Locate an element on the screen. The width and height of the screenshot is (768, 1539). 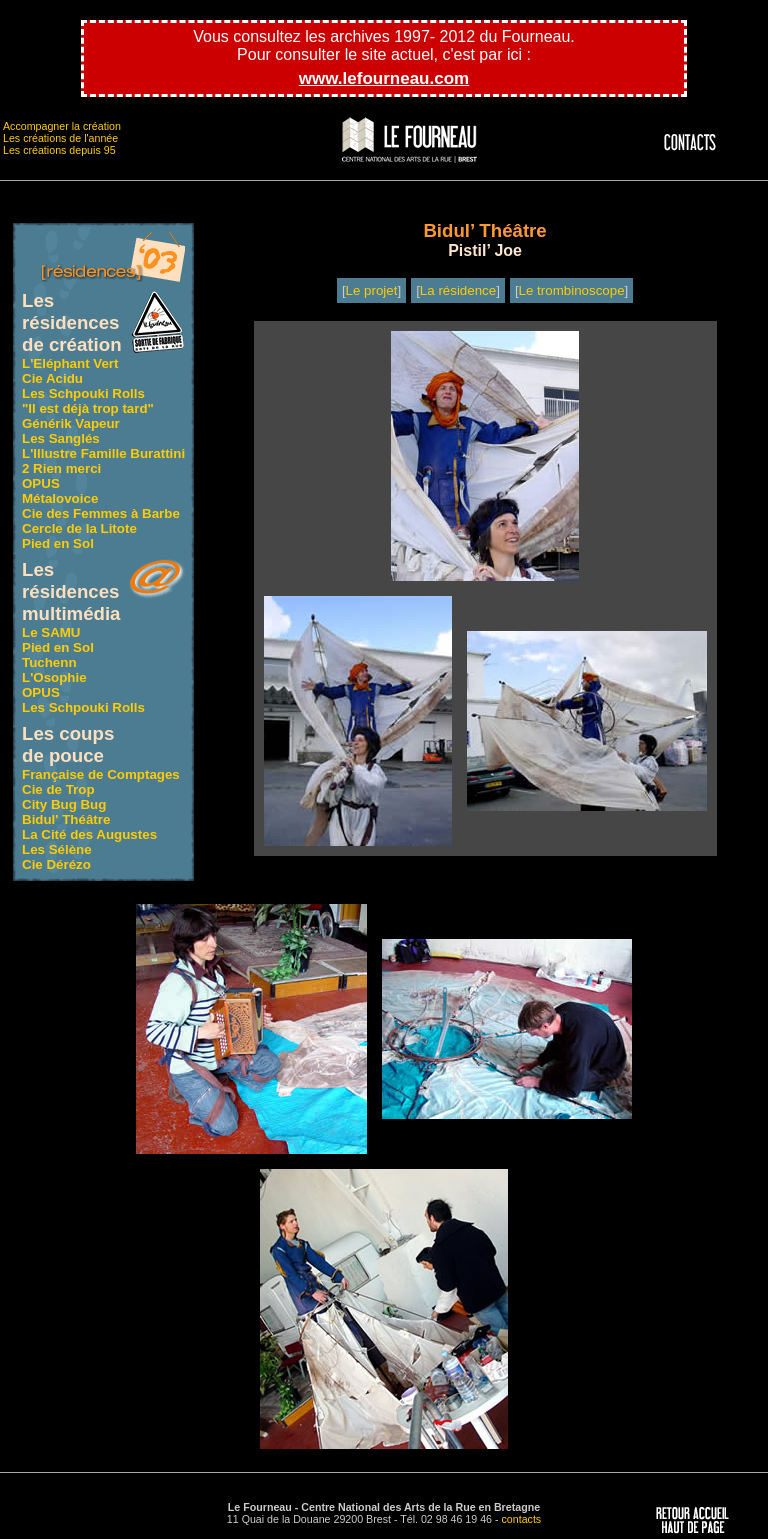
Le SAMU is located at coordinates (51, 632).